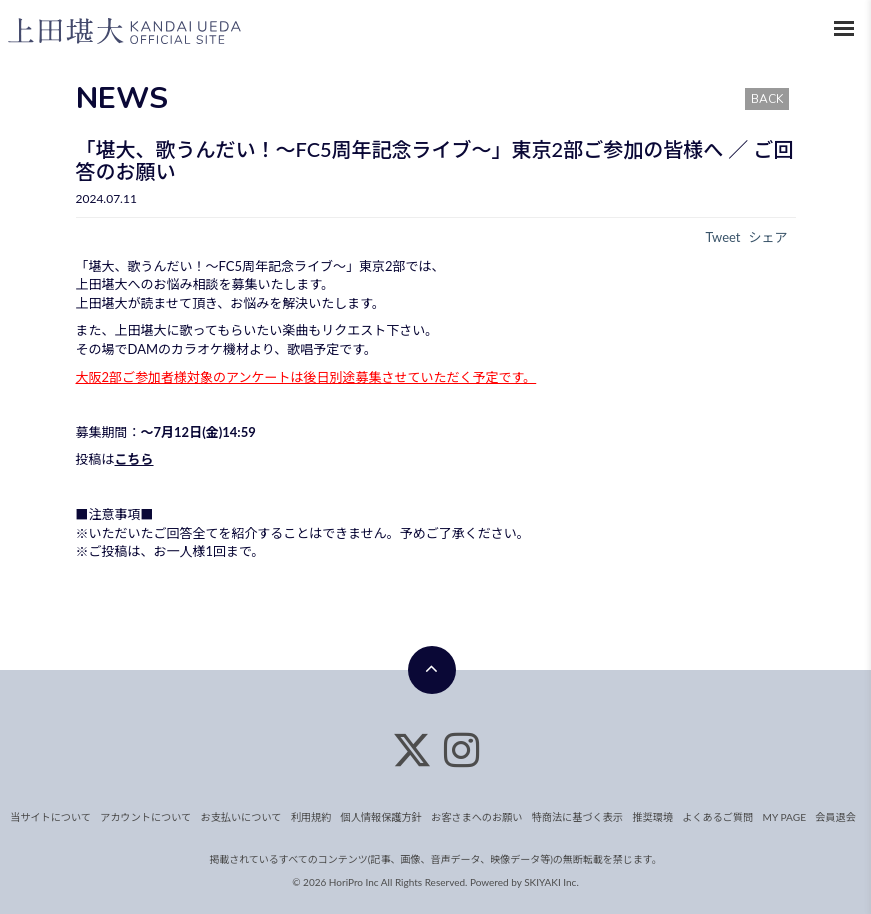 The height and width of the screenshot is (914, 871). Describe the element at coordinates (243, 817) in the screenshot. I see `お支払いについて` at that location.